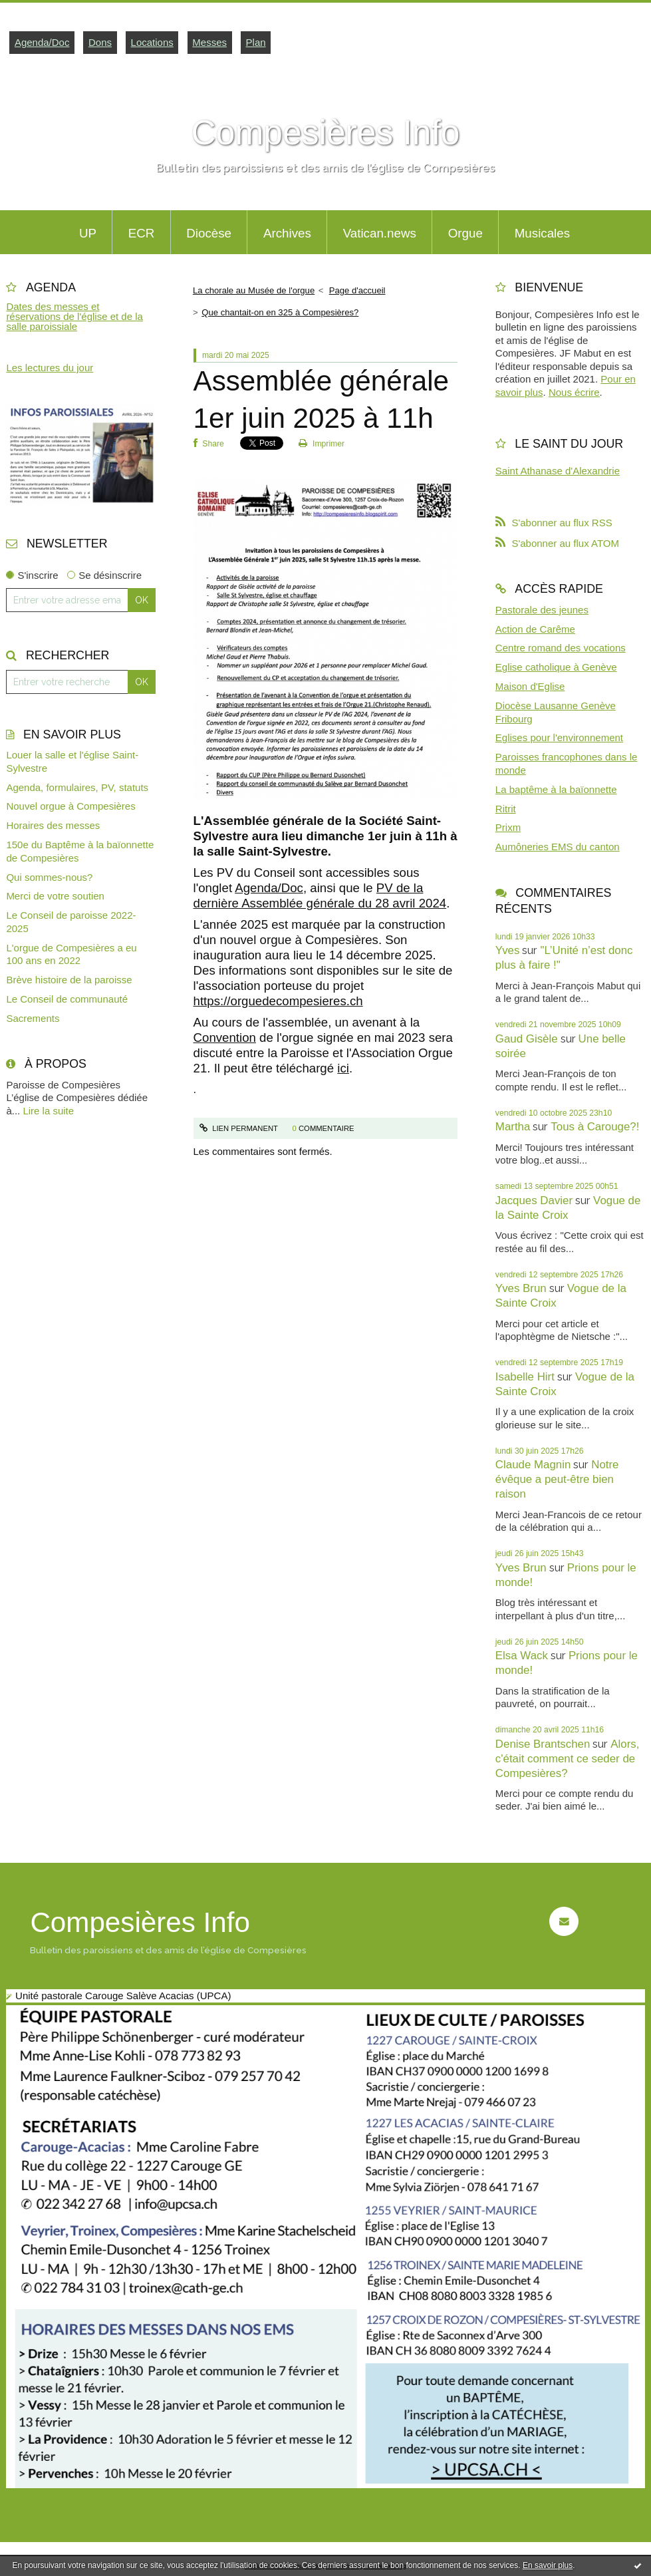 The image size is (651, 2576). What do you see at coordinates (279, 312) in the screenshot?
I see `Que chantait-on en 325 à Compesières?` at bounding box center [279, 312].